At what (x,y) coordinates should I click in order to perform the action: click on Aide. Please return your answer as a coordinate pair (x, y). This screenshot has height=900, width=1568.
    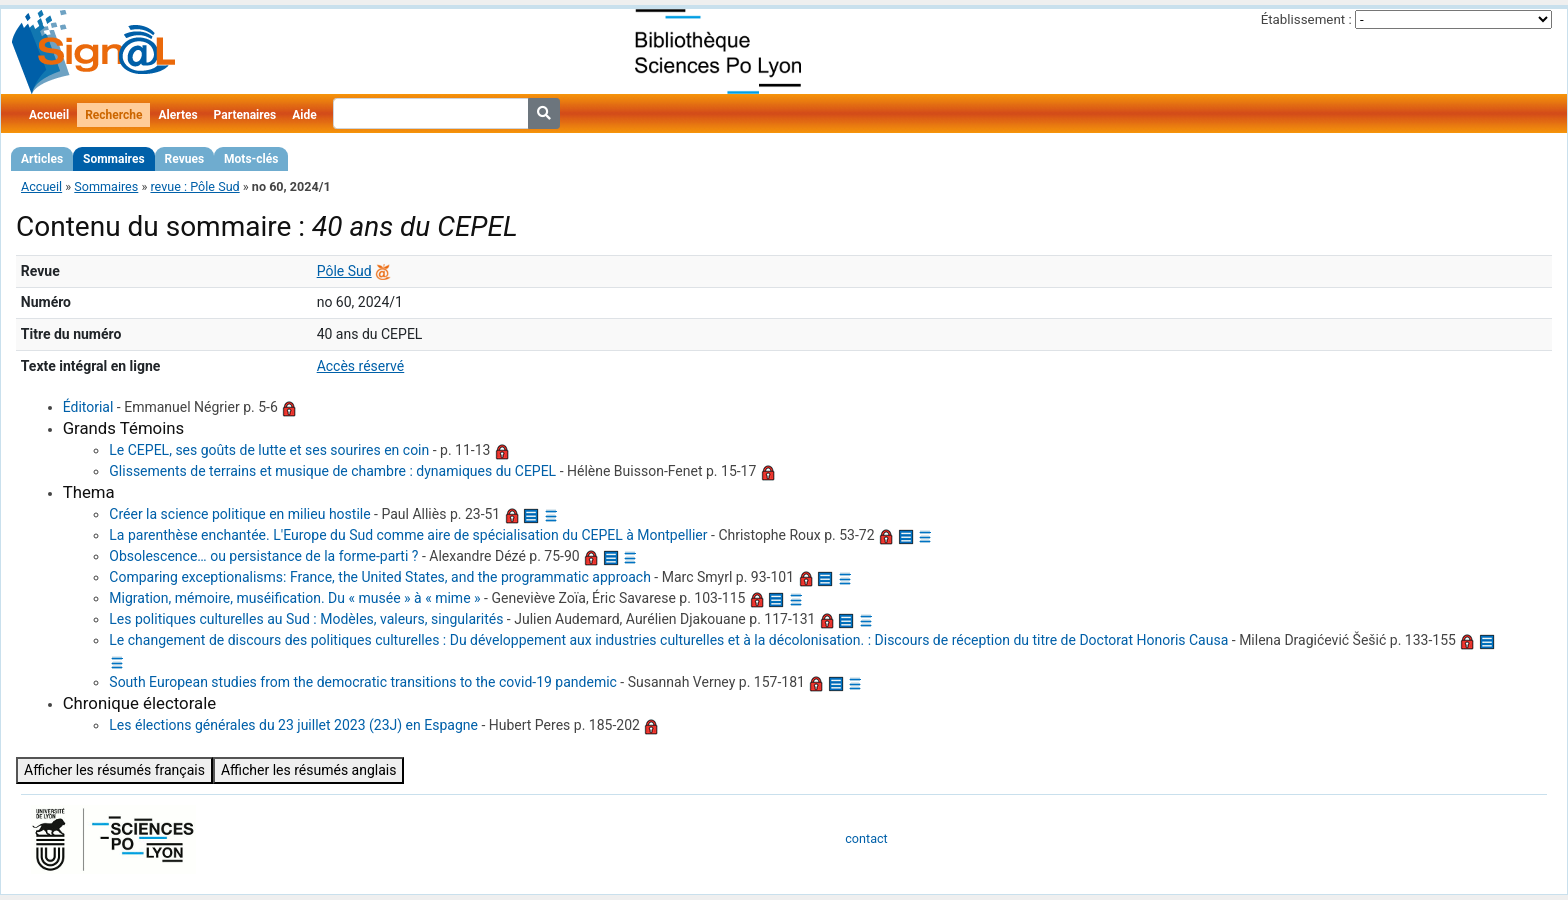
    Looking at the image, I should click on (304, 115).